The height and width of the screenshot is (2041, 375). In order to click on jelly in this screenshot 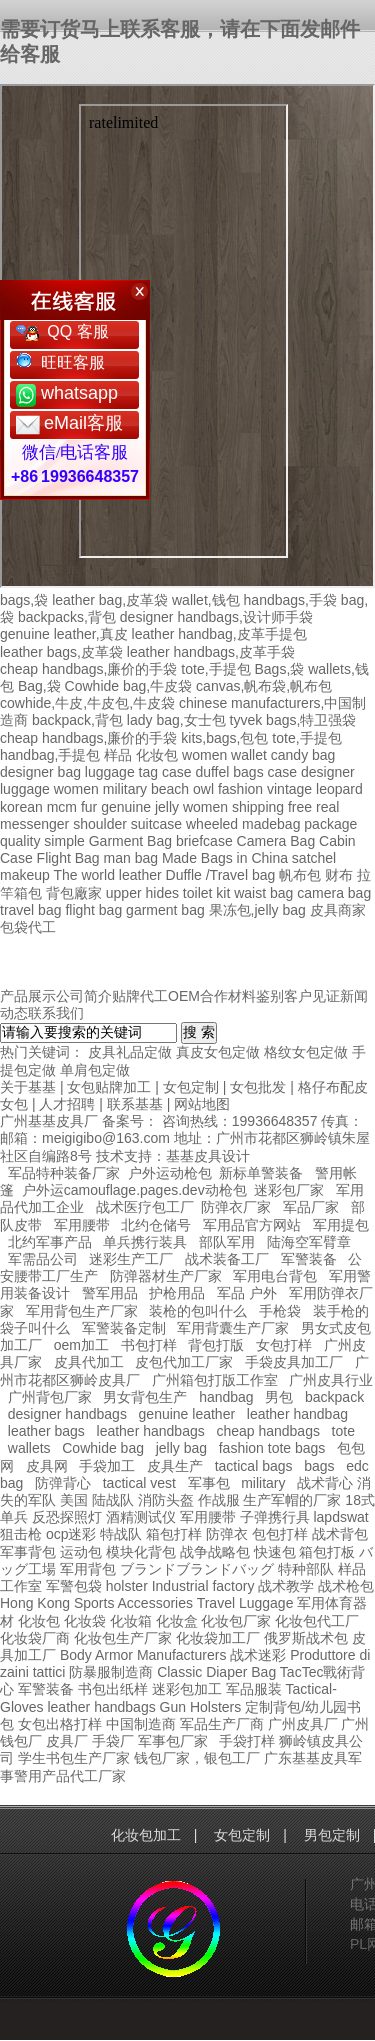, I will do `click(167, 807)`.